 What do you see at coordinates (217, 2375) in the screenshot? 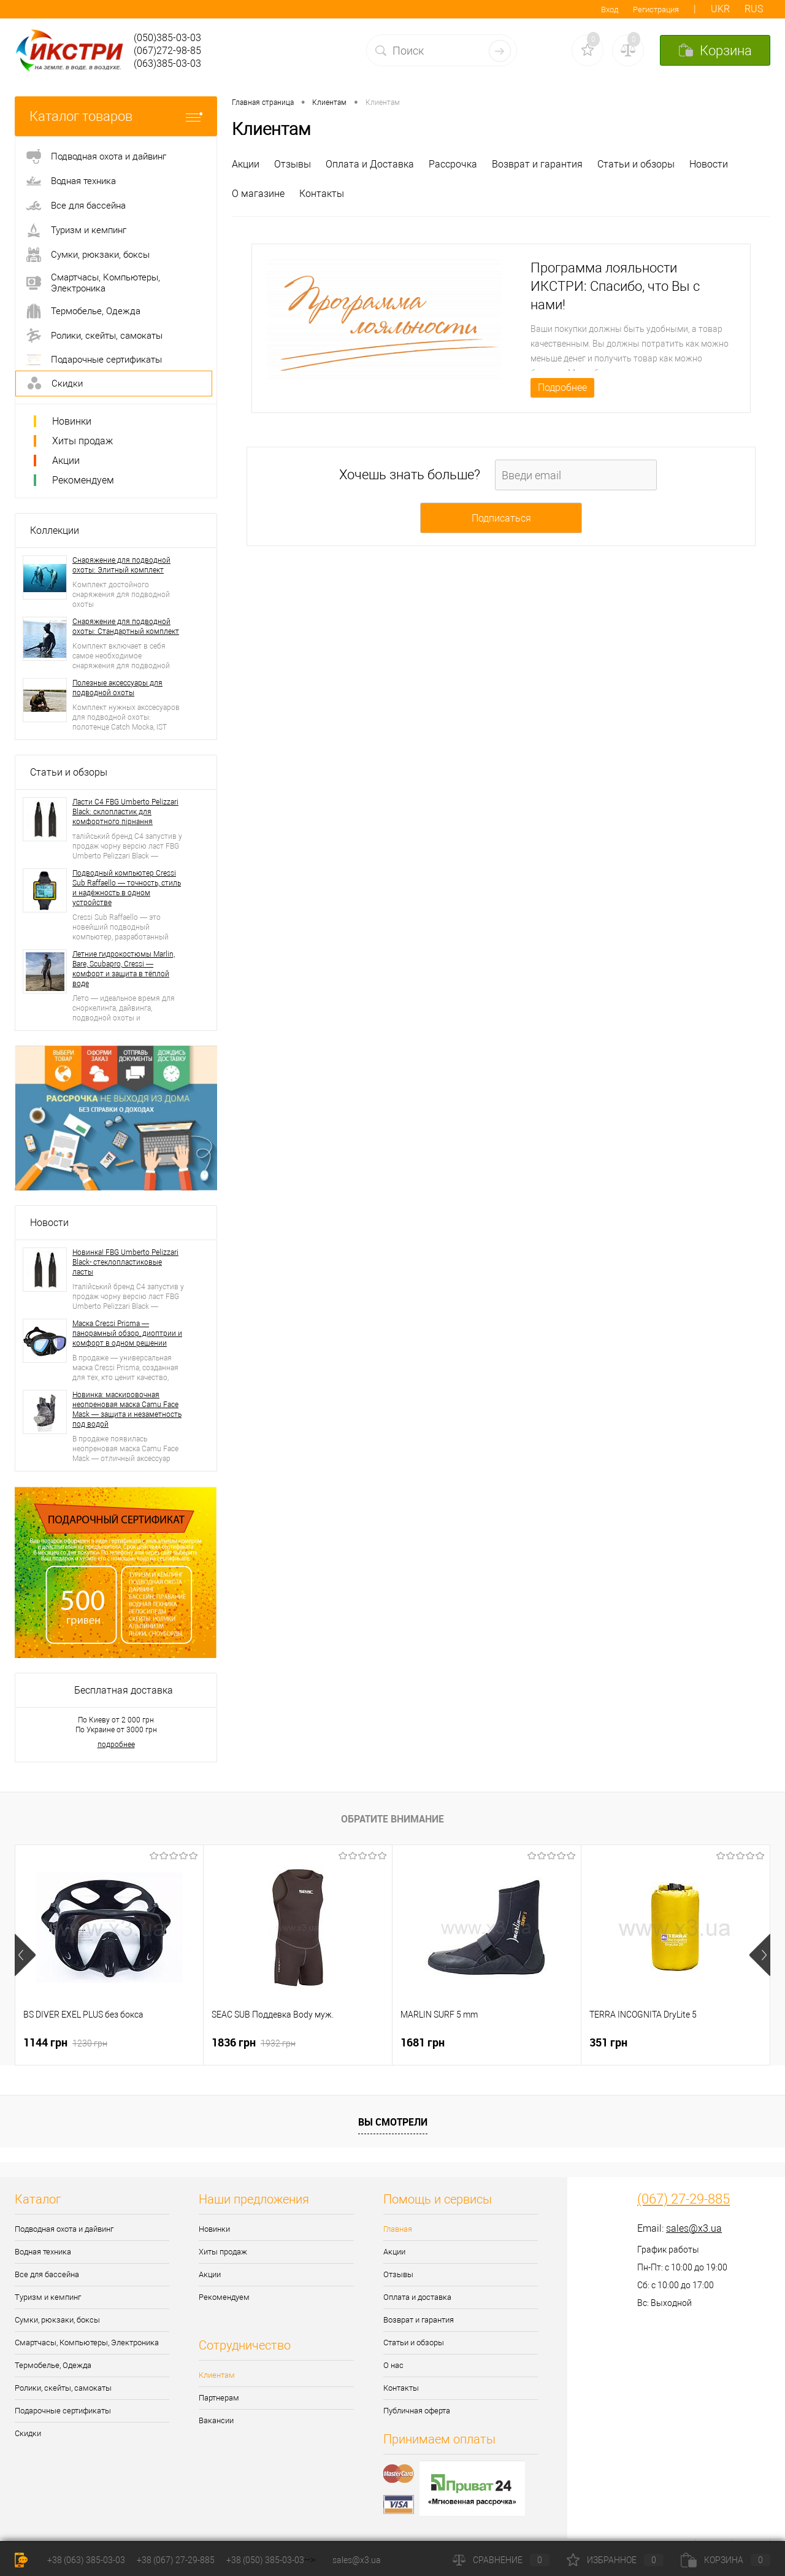
I see `Клиентам` at bounding box center [217, 2375].